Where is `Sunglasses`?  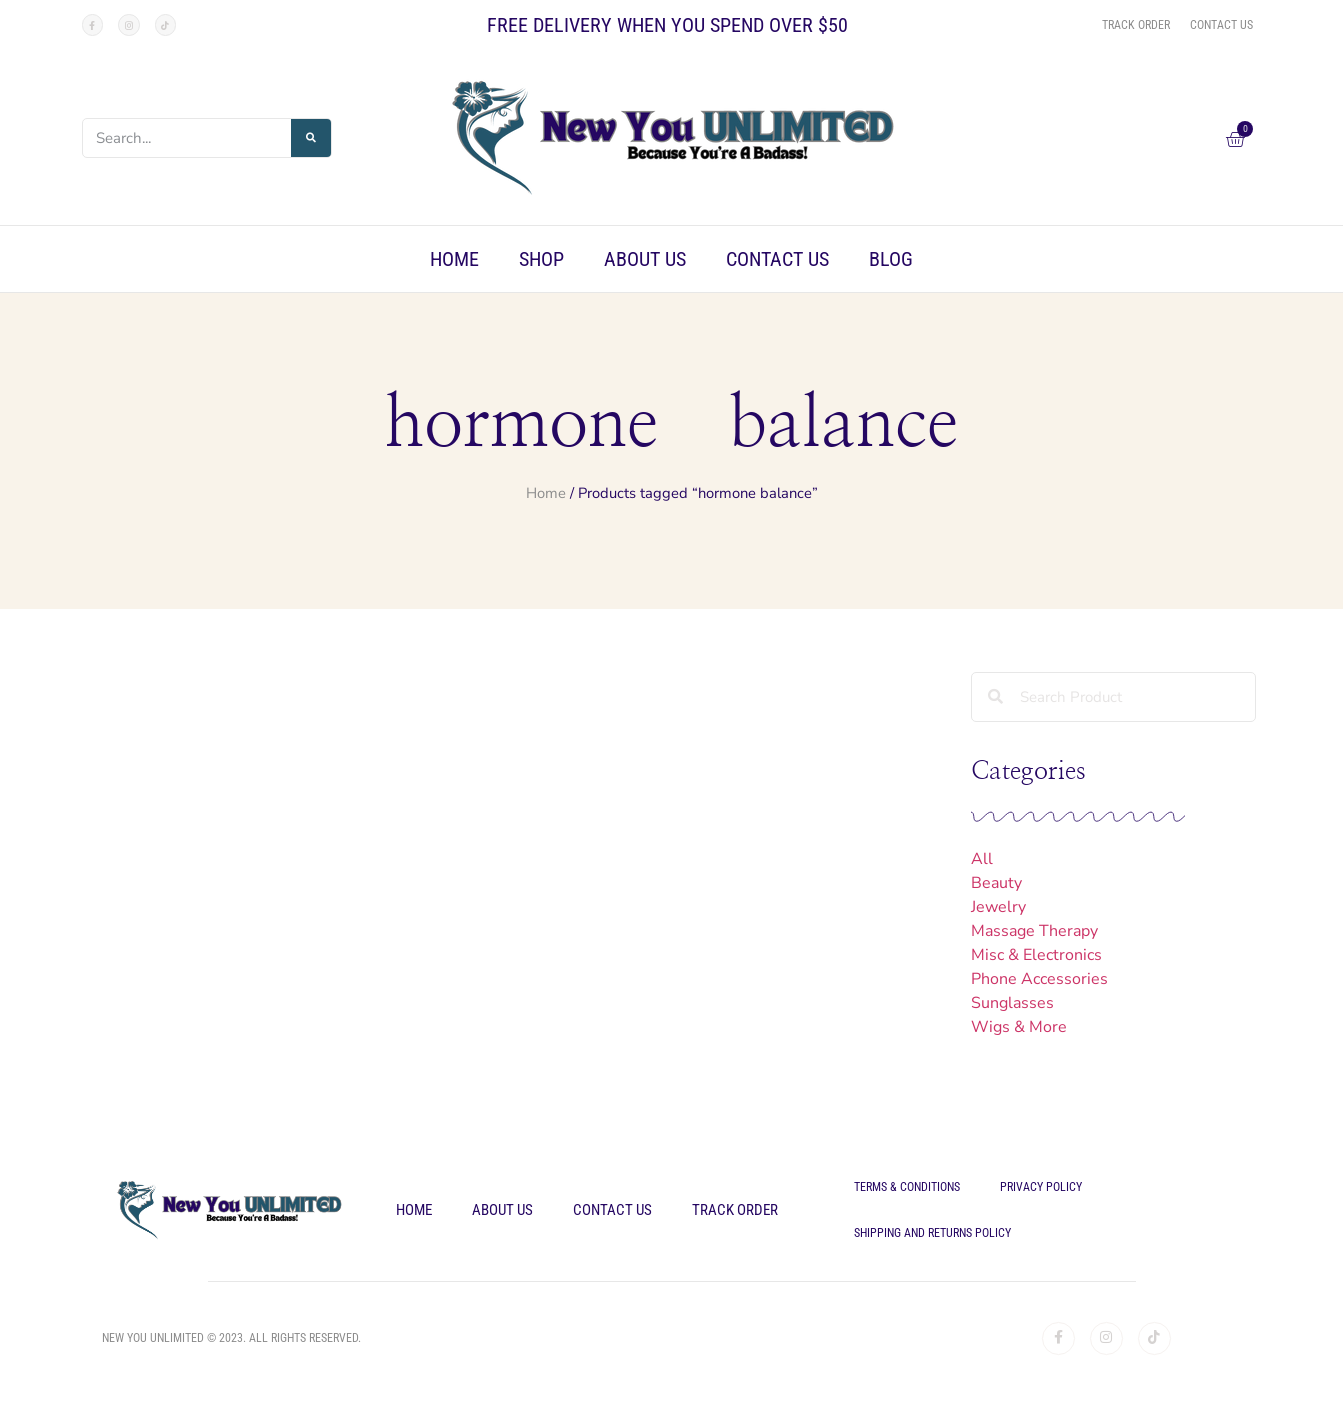 Sunglasses is located at coordinates (1012, 1003).